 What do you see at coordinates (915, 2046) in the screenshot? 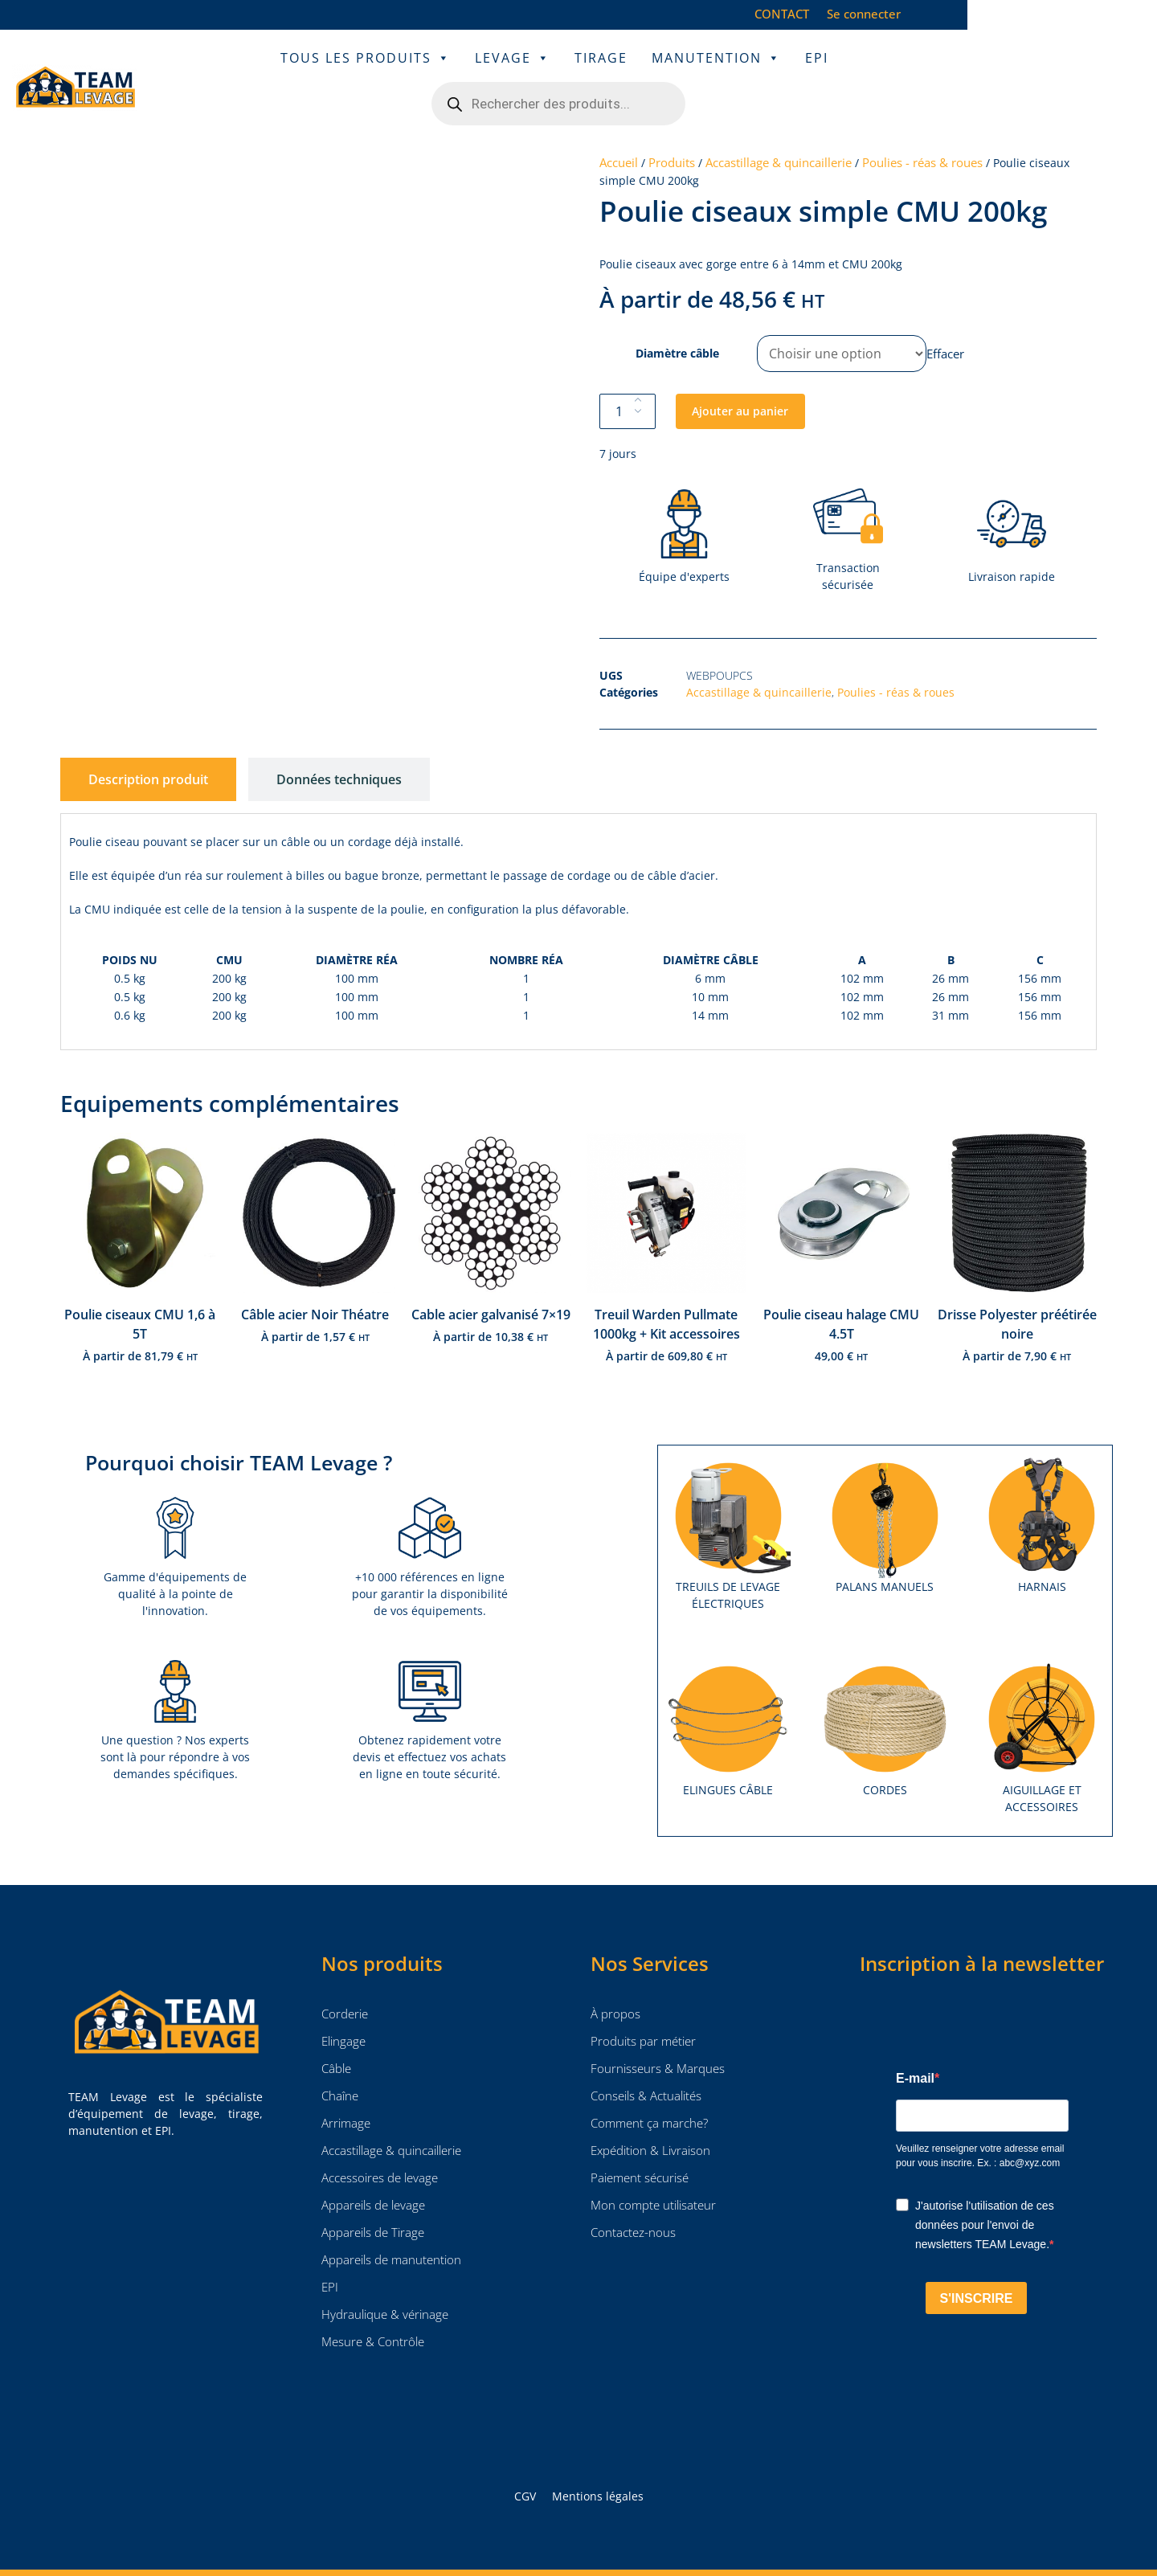
I see `E-mail` at bounding box center [915, 2046].